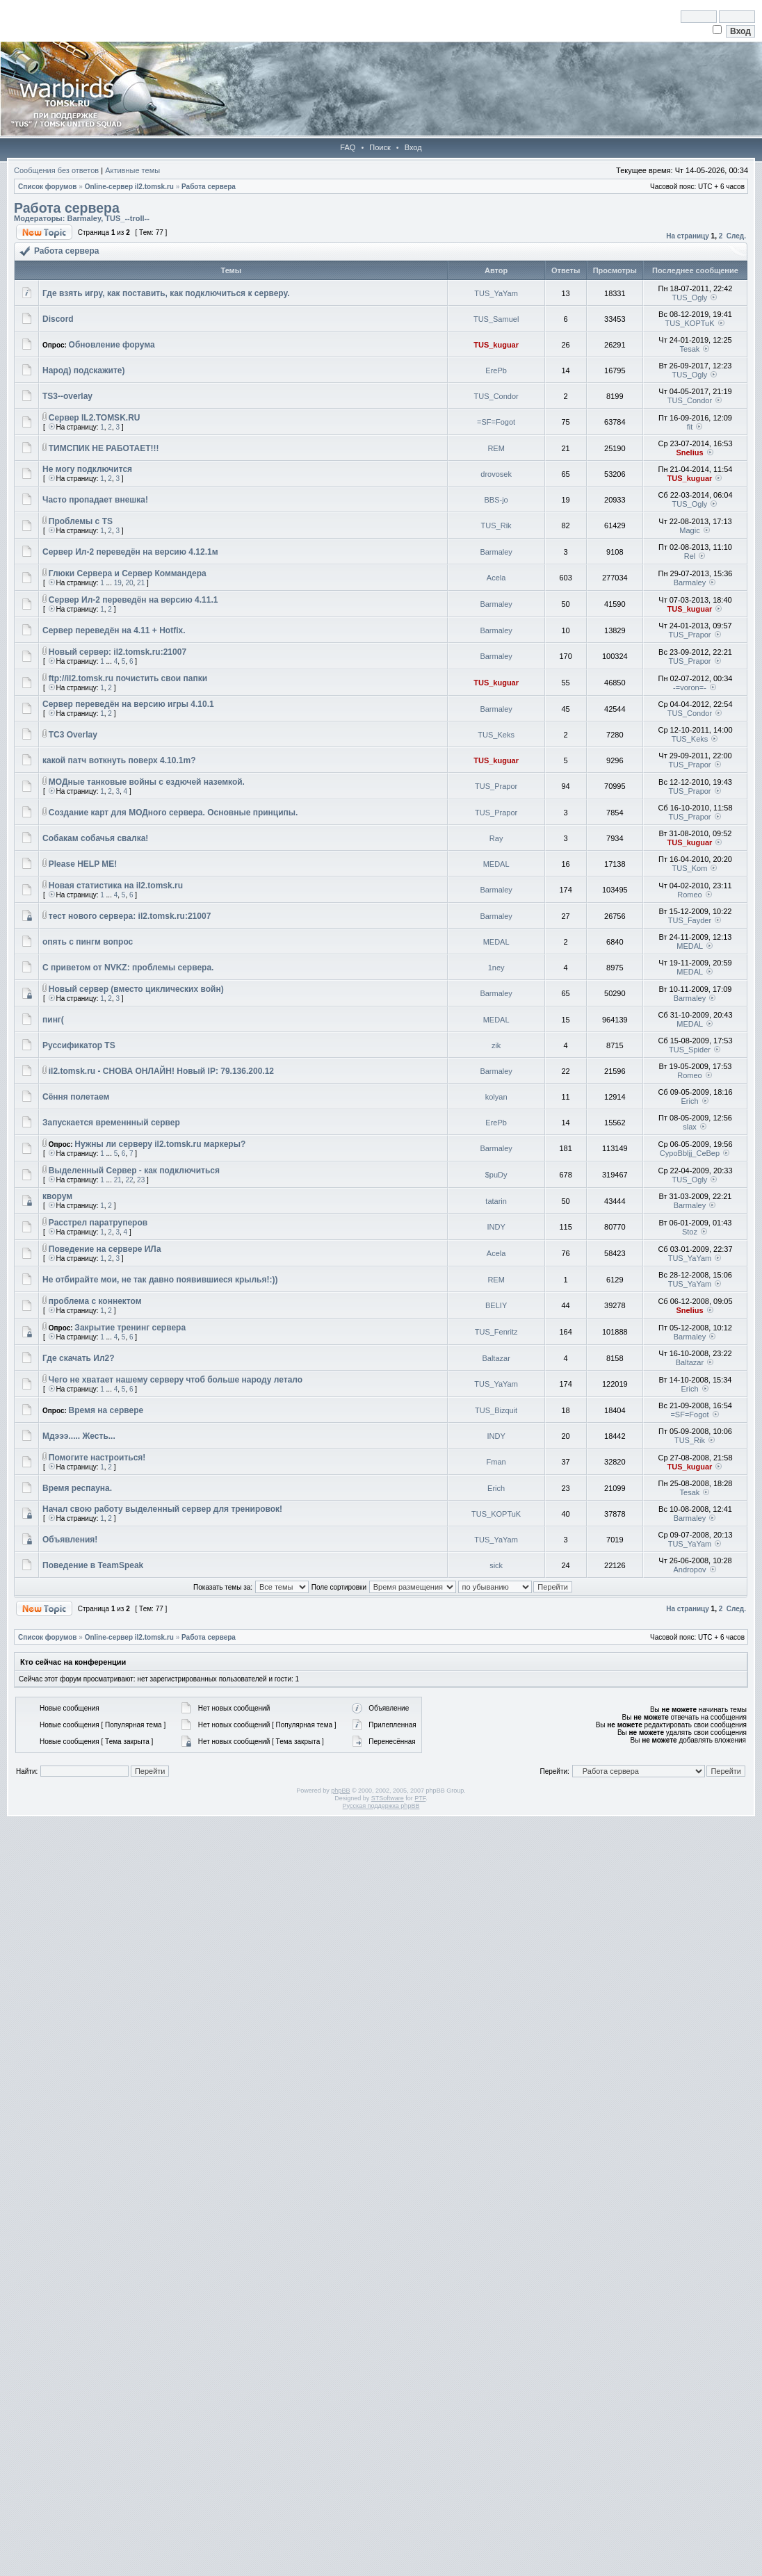 The width and height of the screenshot is (762, 2576). What do you see at coordinates (98, 1223) in the screenshot?
I see `Расстрел паратруперов` at bounding box center [98, 1223].